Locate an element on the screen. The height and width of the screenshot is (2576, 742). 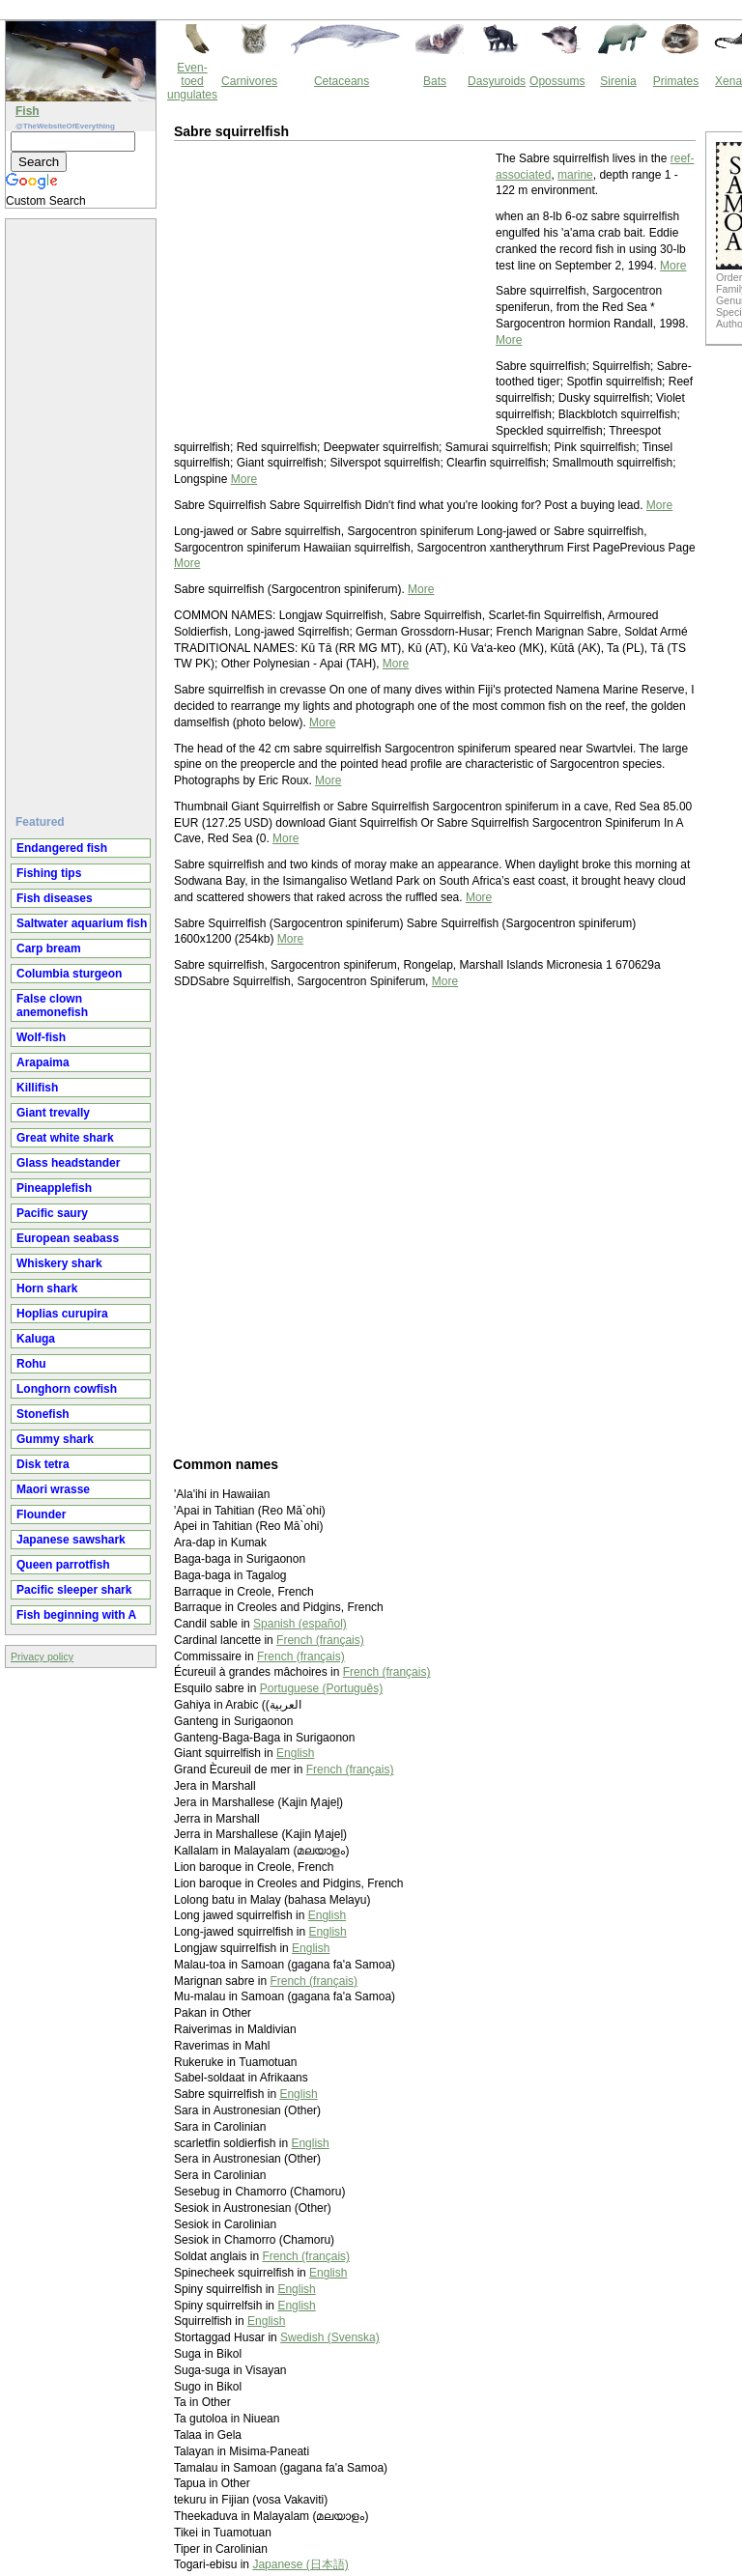
Pacific sleeper shark is located at coordinates (73, 1590).